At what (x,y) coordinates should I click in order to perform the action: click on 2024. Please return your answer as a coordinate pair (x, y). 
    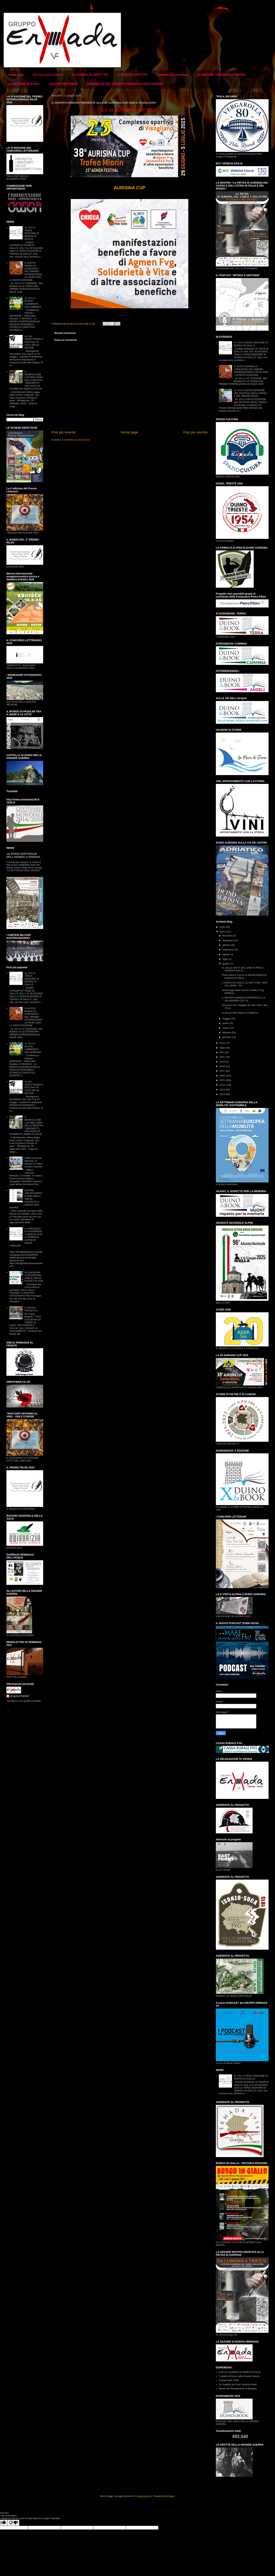
    Looking at the image, I should click on (223, 1043).